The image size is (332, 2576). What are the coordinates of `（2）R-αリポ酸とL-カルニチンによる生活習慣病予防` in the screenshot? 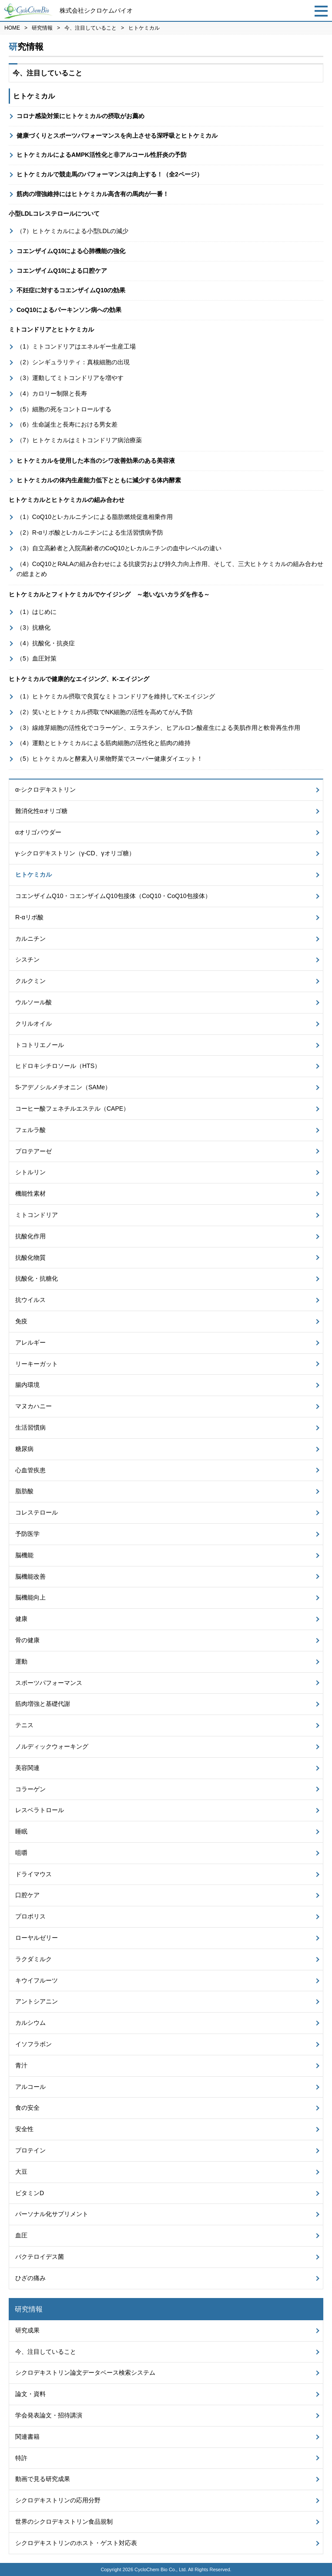 It's located at (90, 532).